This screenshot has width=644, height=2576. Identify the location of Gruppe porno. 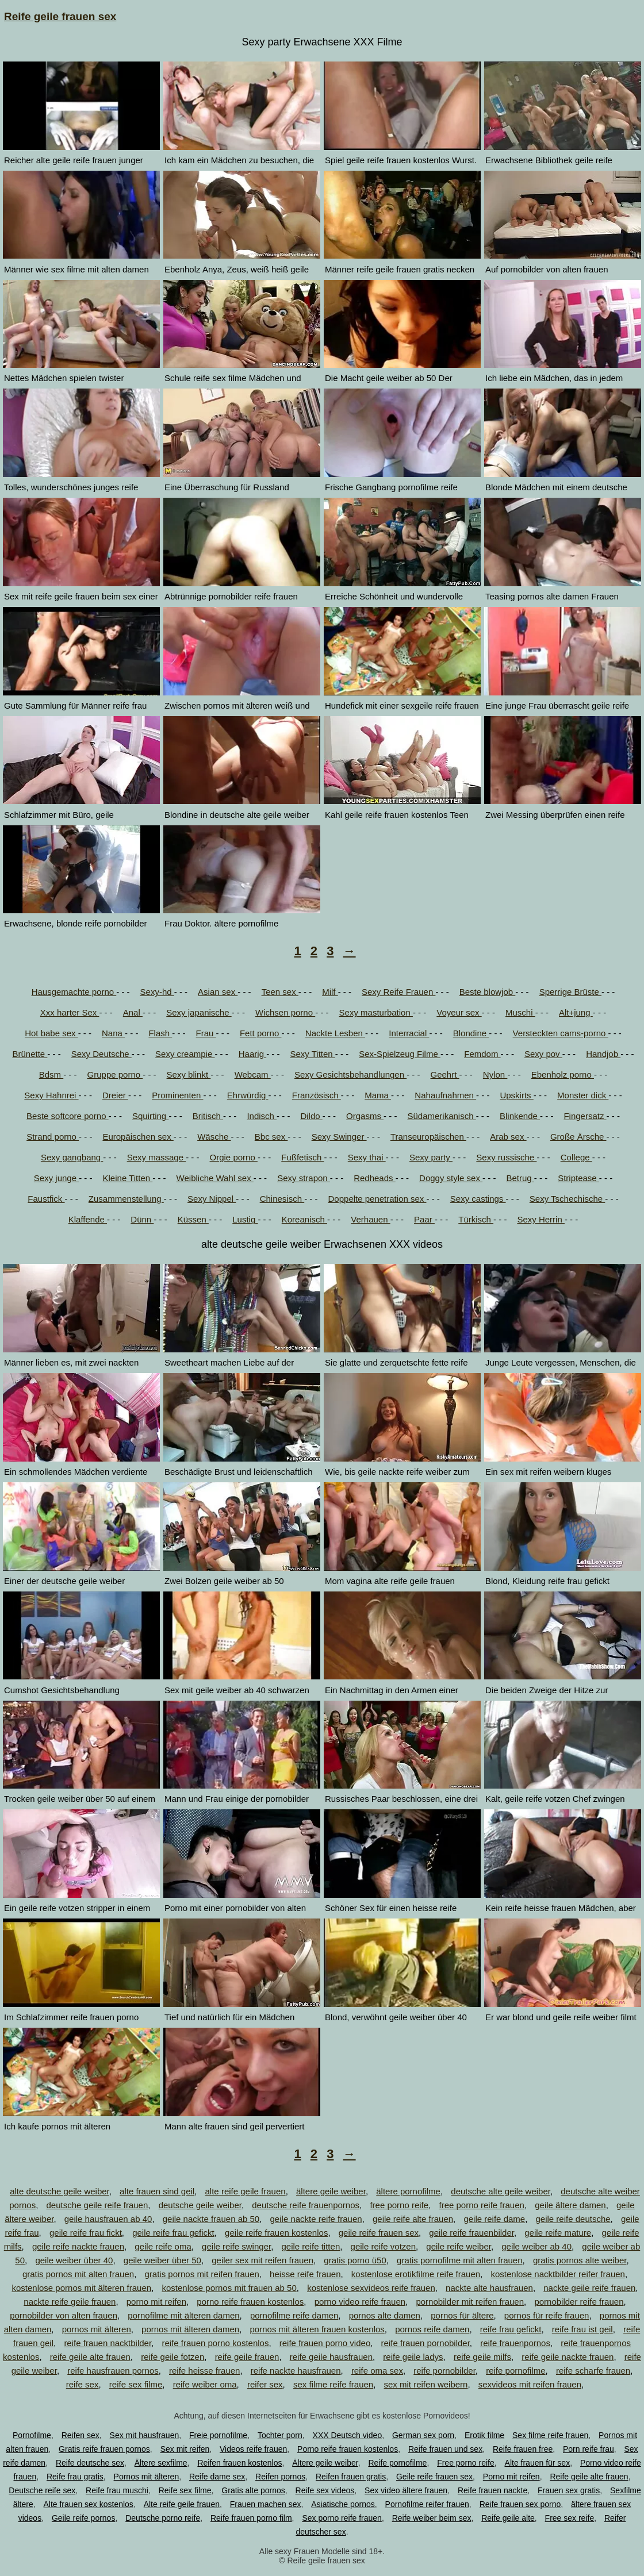
(115, 1074).